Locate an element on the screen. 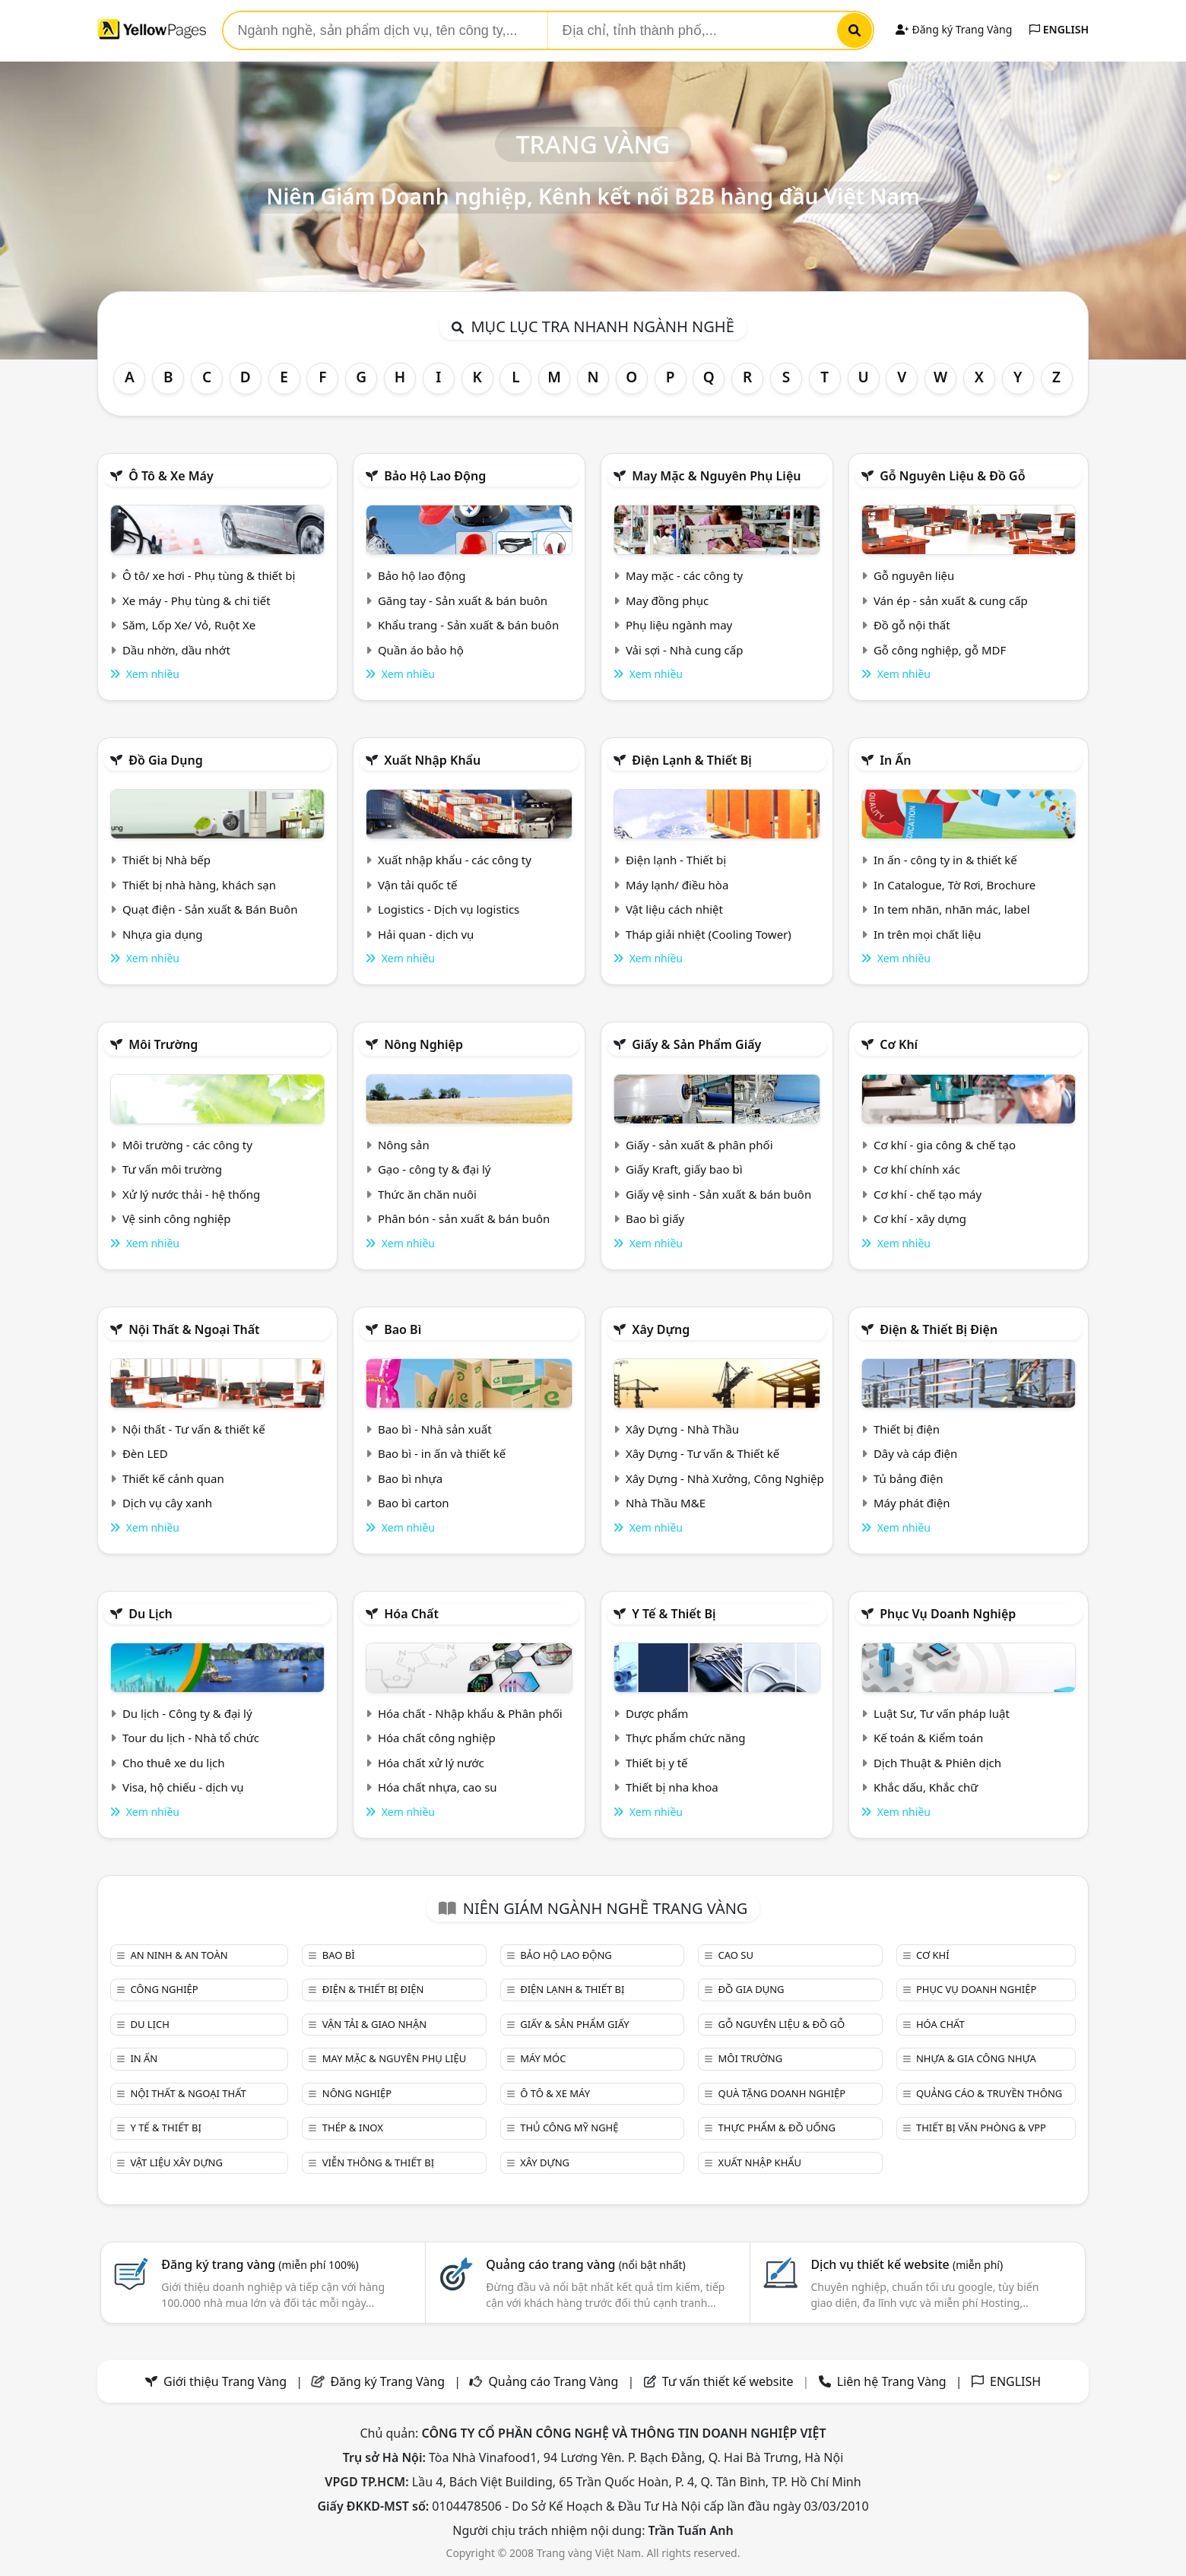  Nội thất - Tư vấn & thiết kế is located at coordinates (193, 1429).